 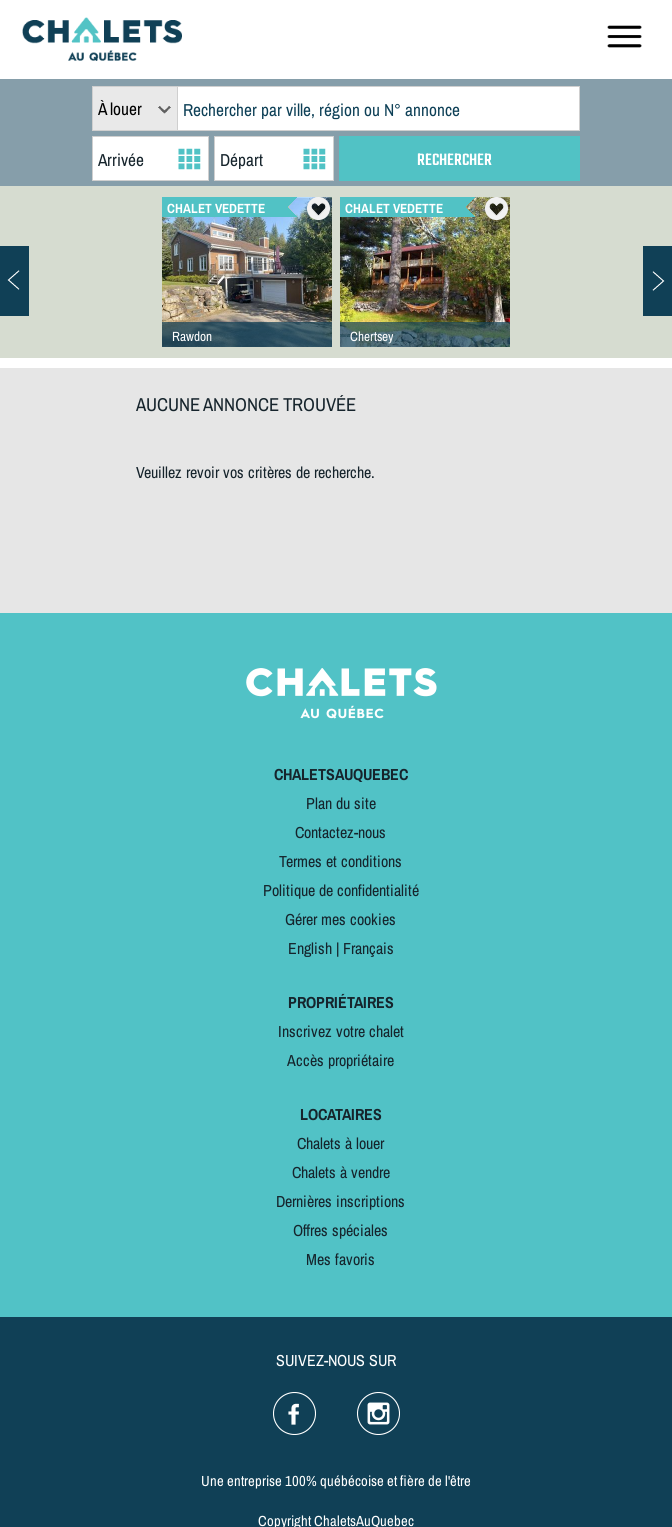 I want to click on Français, so click(x=368, y=948).